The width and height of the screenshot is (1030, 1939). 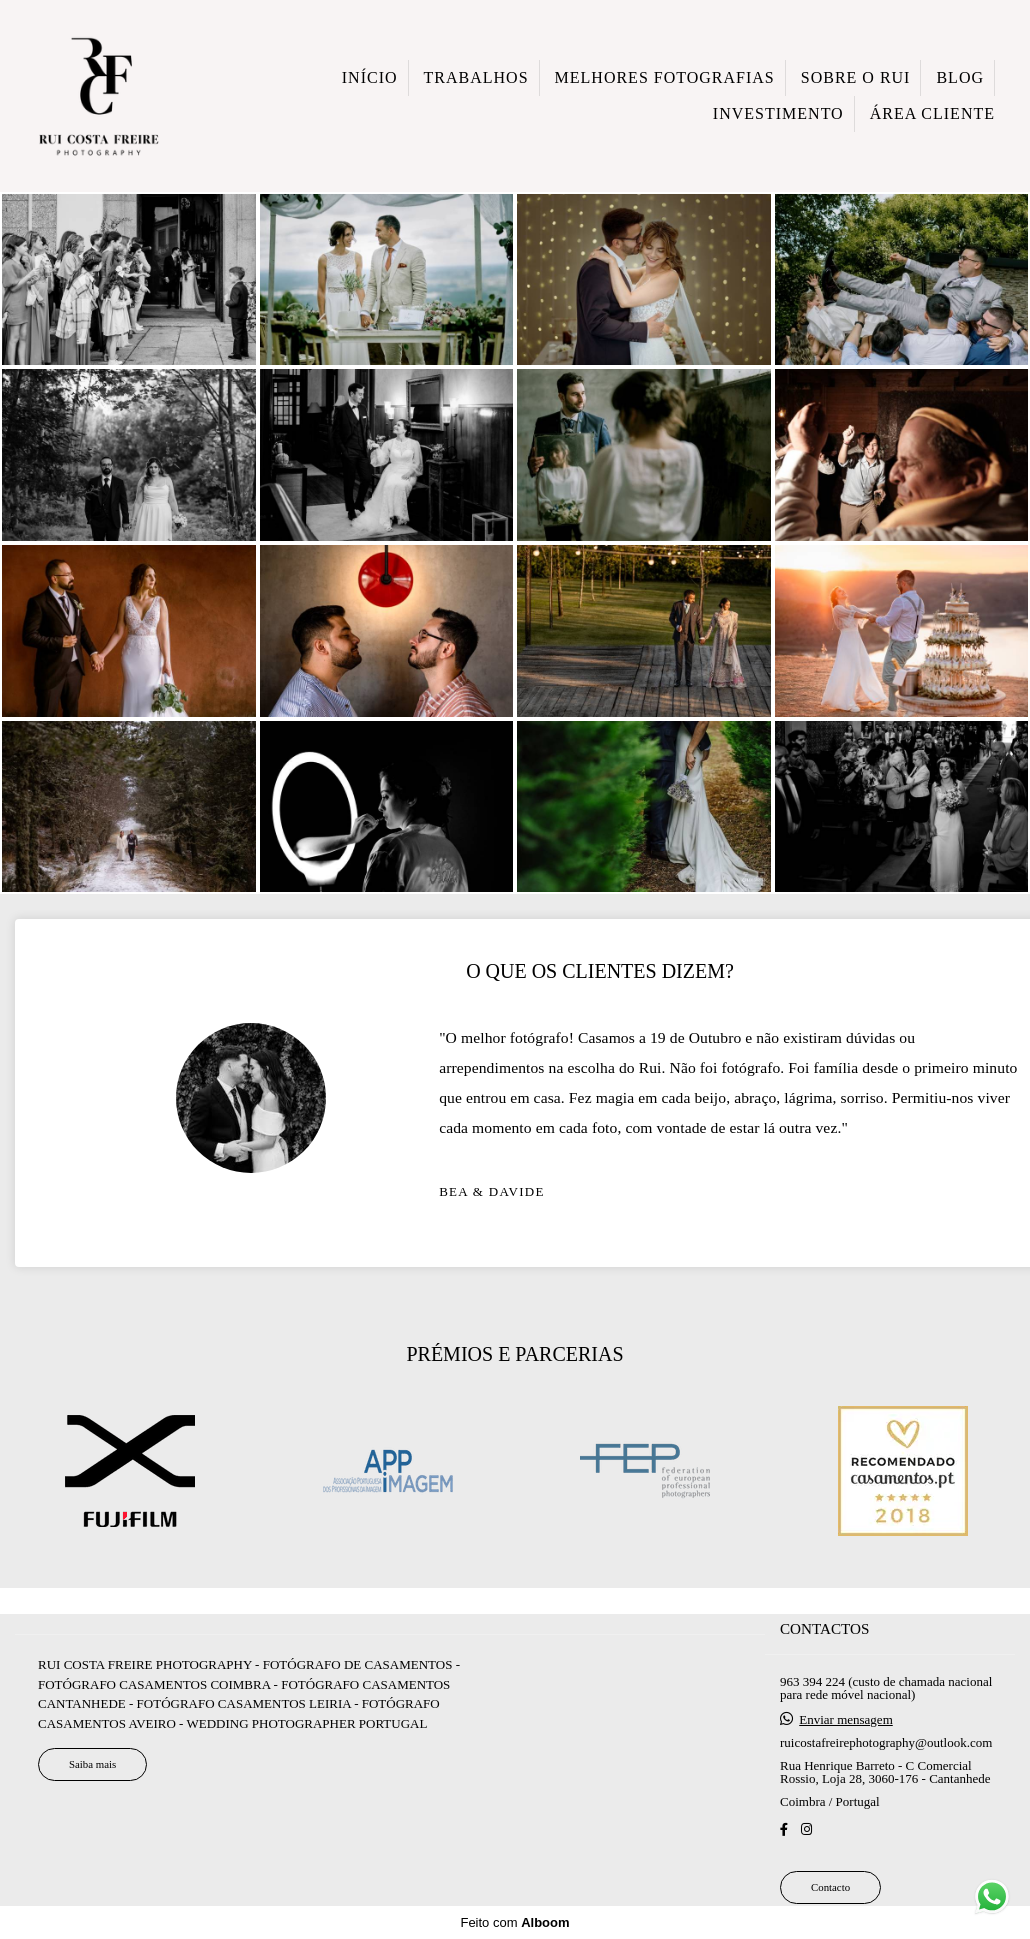 What do you see at coordinates (778, 113) in the screenshot?
I see `INVESTIMENTO` at bounding box center [778, 113].